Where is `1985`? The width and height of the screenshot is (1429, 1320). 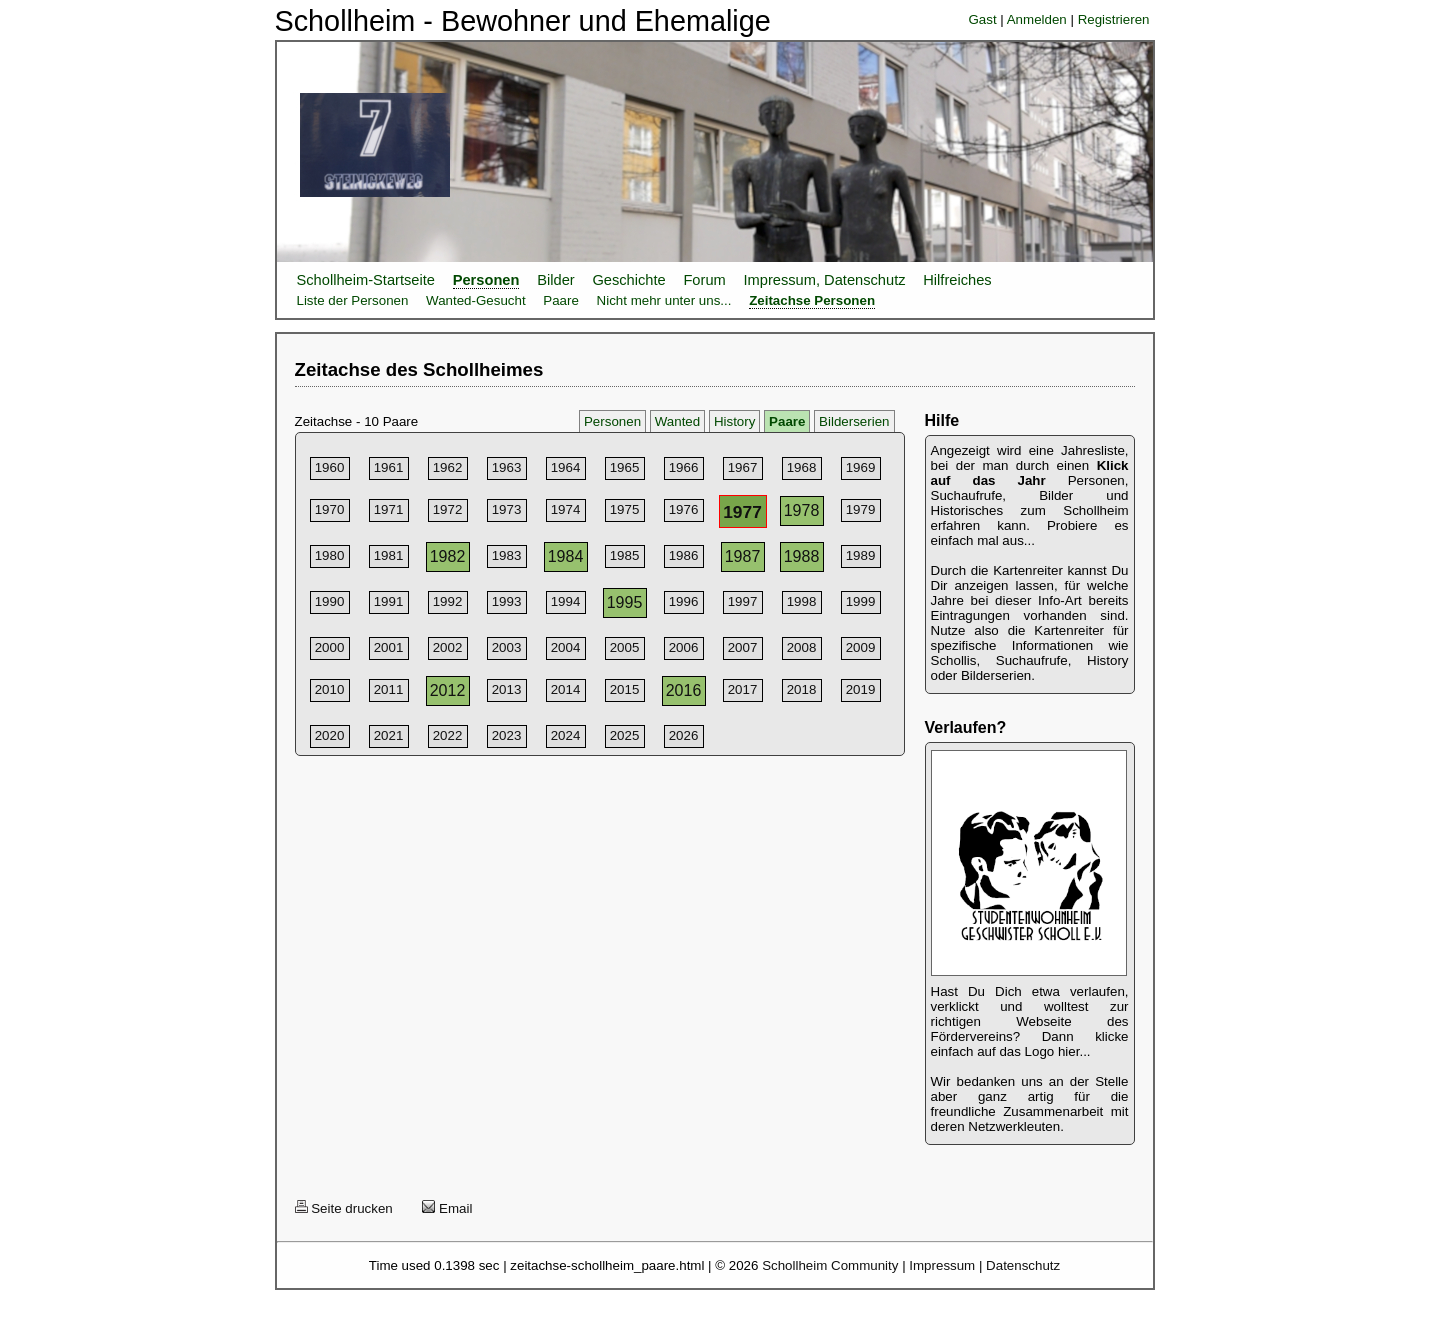
1985 is located at coordinates (625, 555).